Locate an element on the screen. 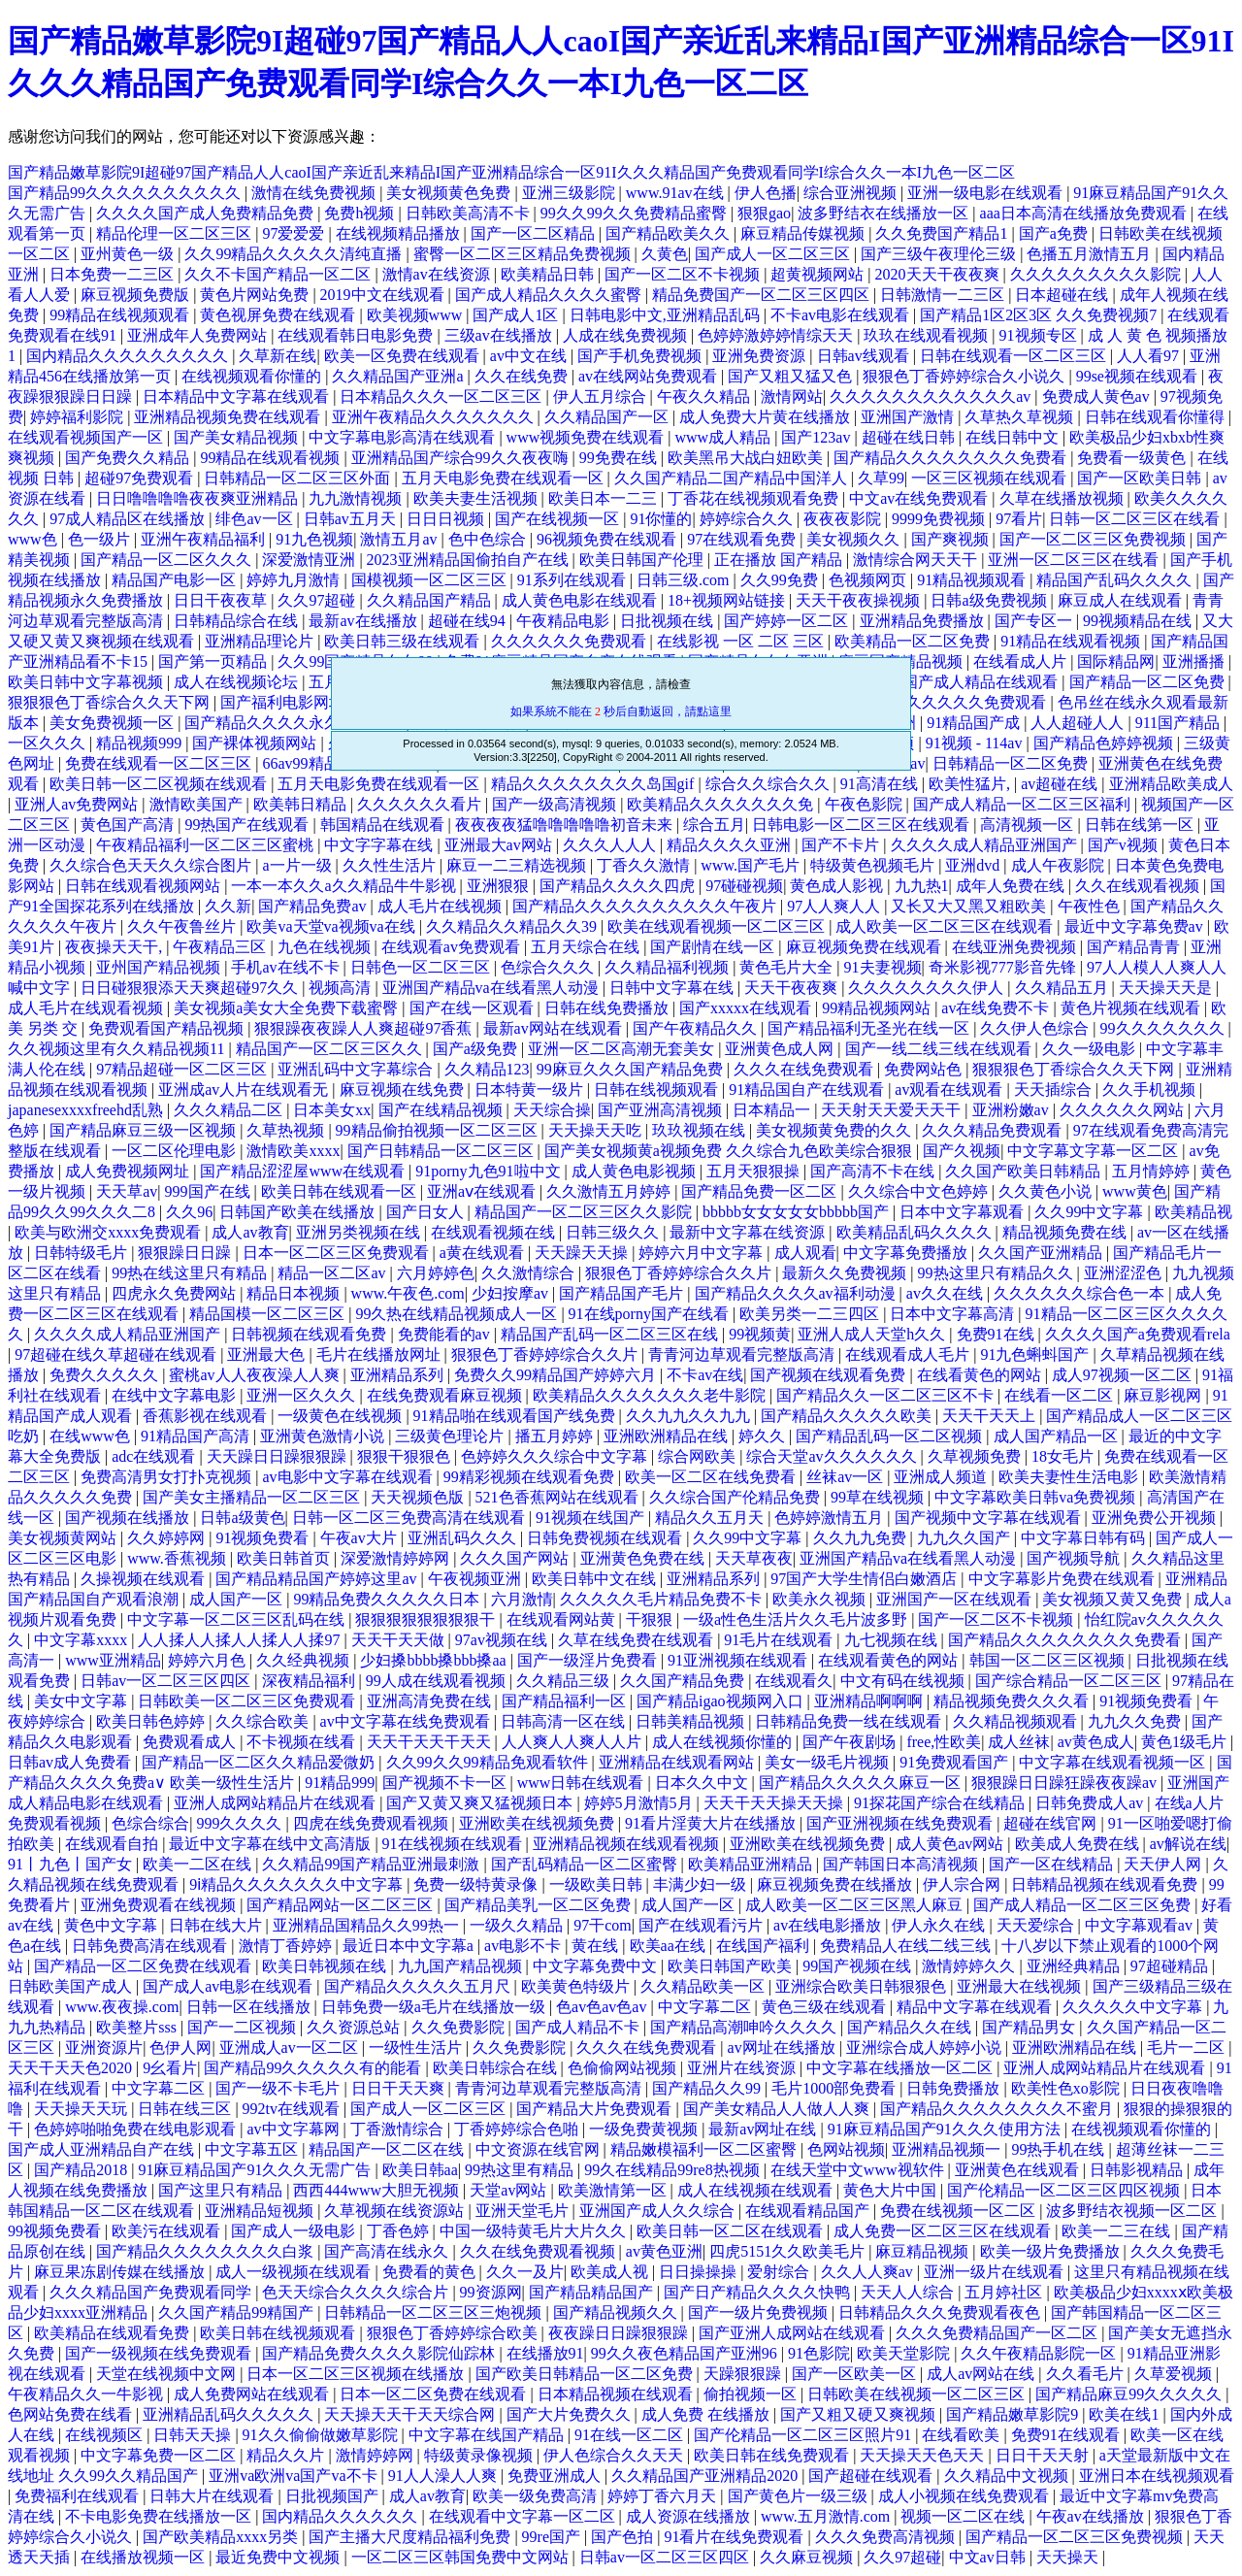  国产精品美乳一区二区免费 is located at coordinates (539, 1905).